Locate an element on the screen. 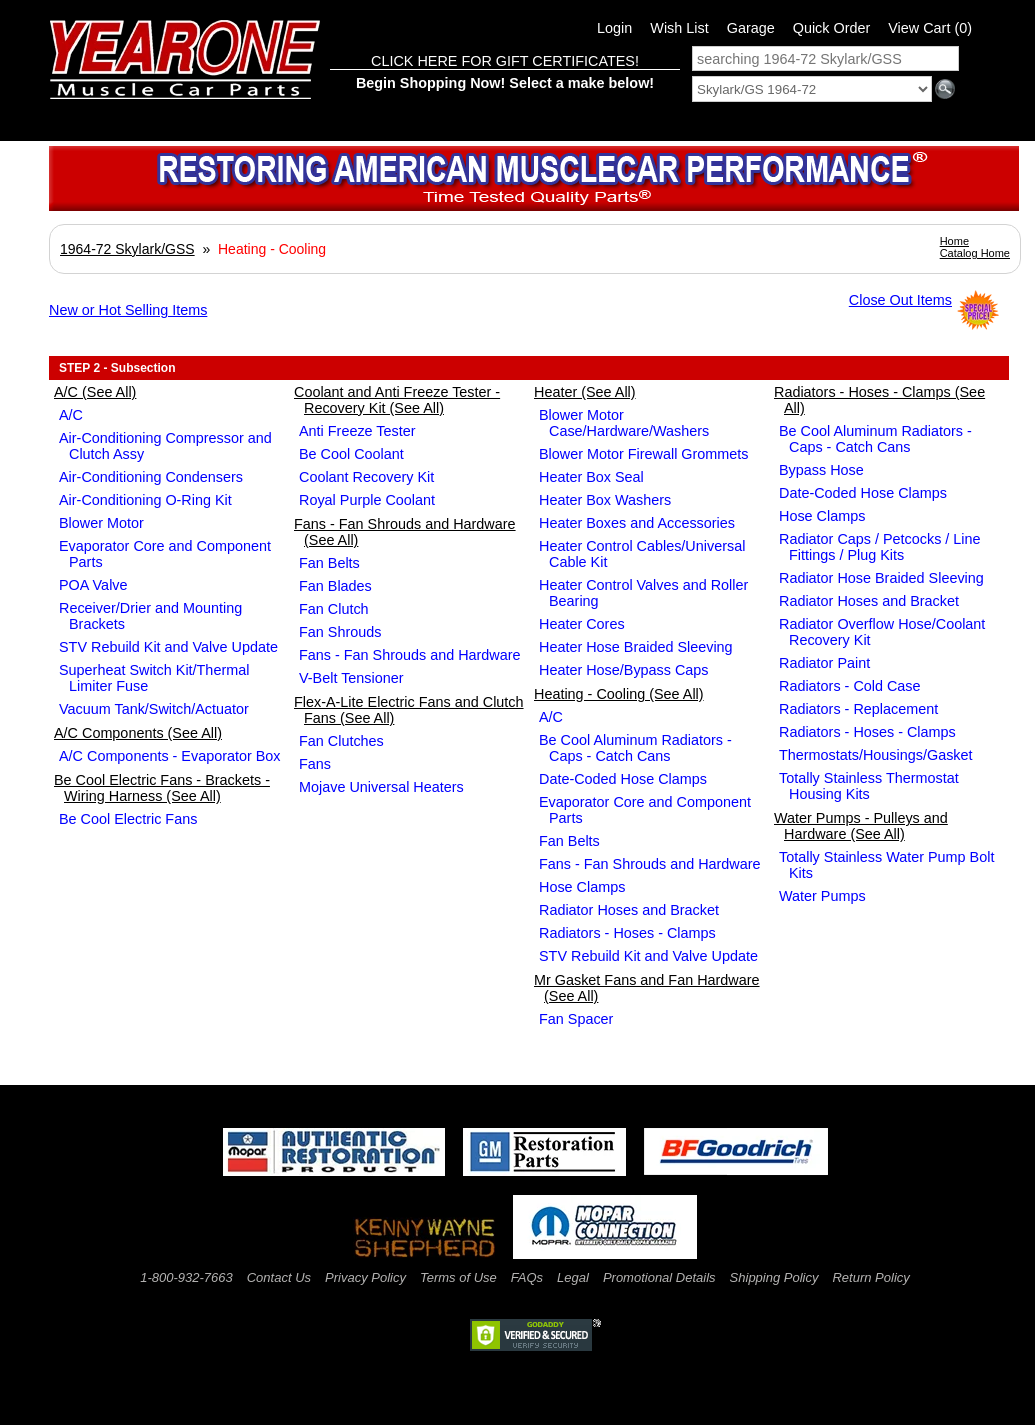 This screenshot has height=1425, width=1035. Legal is located at coordinates (573, 1277).